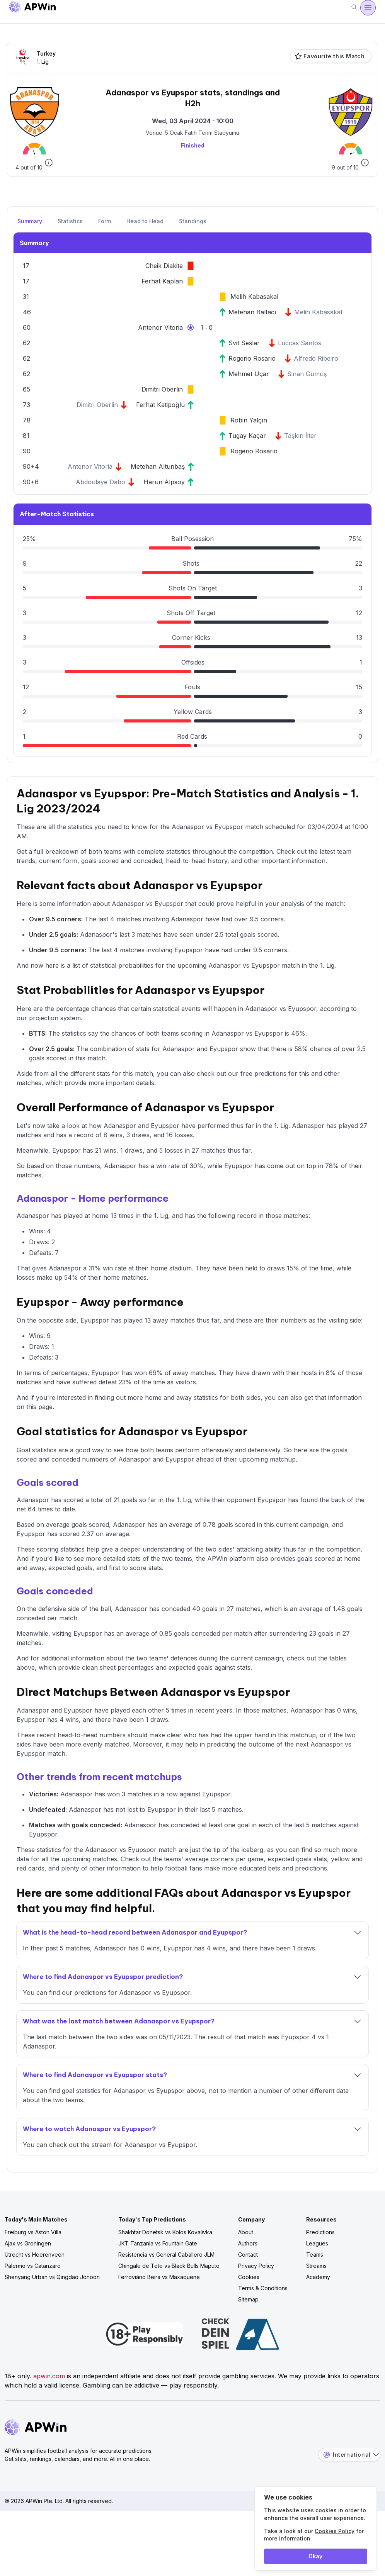 The image size is (385, 2576). I want to click on Academy, so click(318, 2277).